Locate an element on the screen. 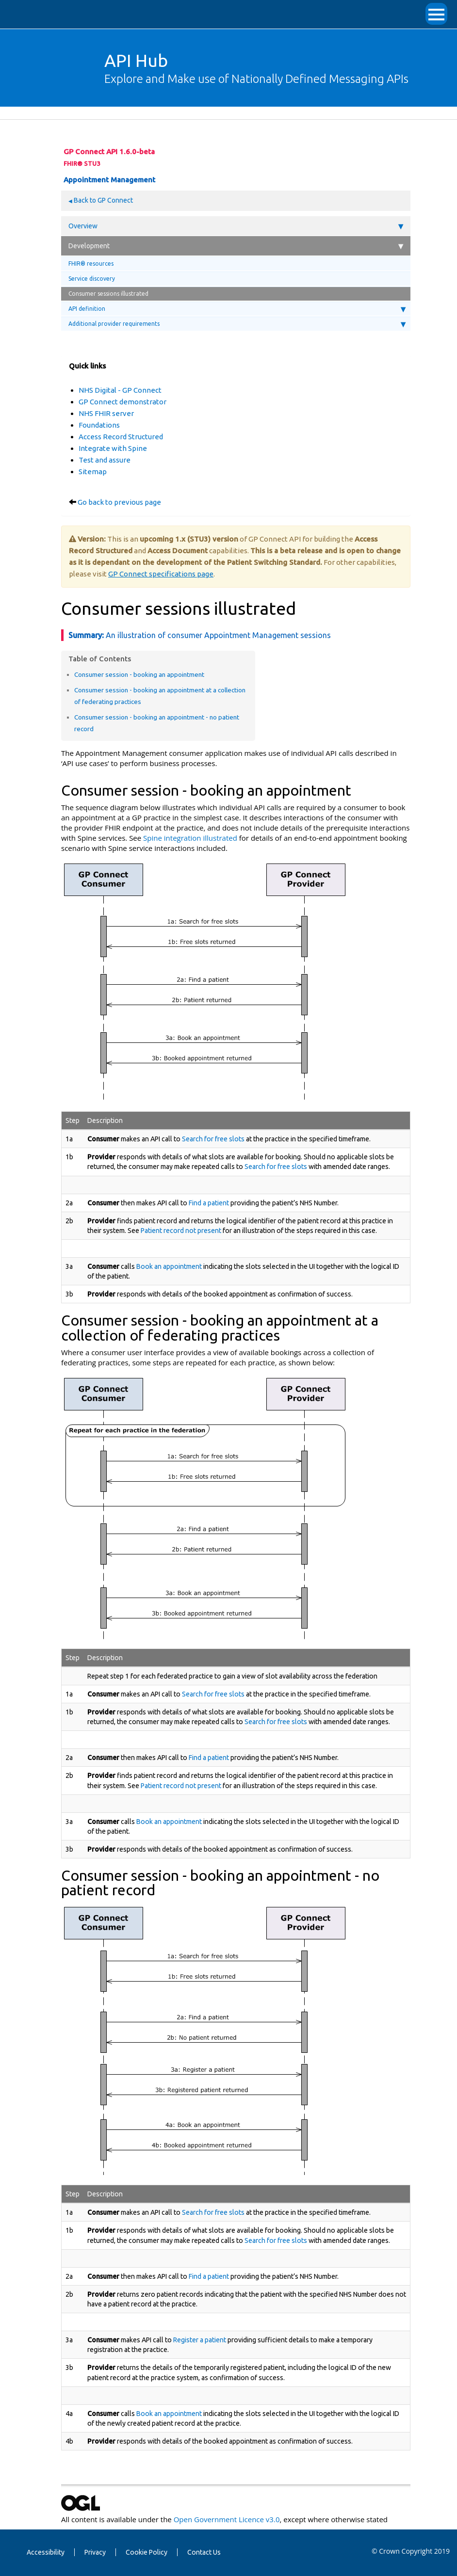 This screenshot has height=2576, width=457. Go back to previous page is located at coordinates (119, 502).